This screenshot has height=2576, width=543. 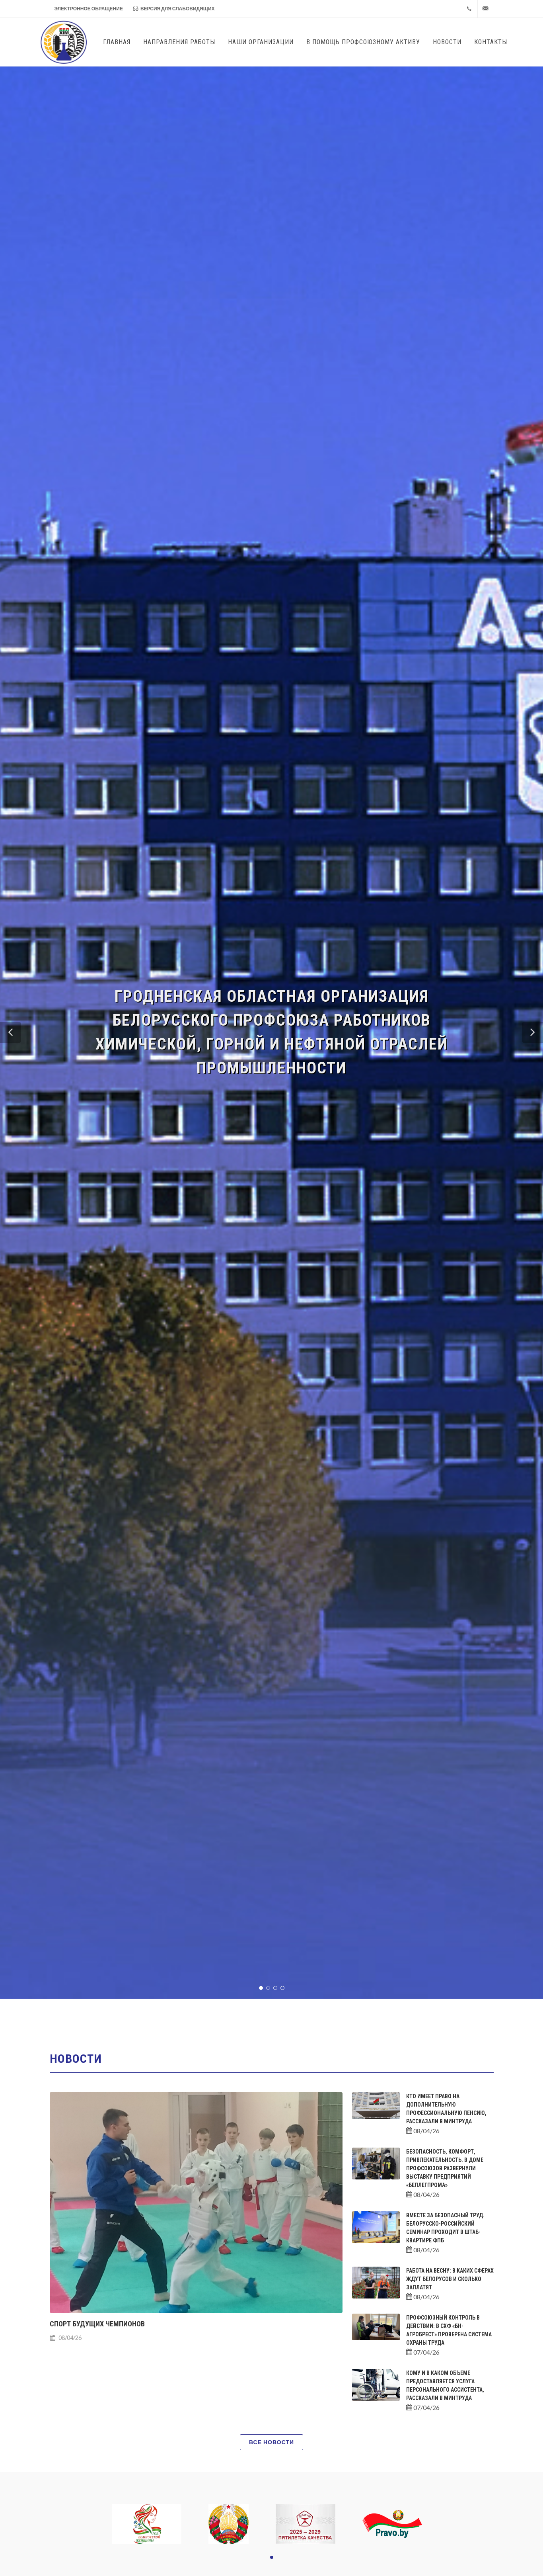 What do you see at coordinates (10, 1032) in the screenshot?
I see `[button]` at bounding box center [10, 1032].